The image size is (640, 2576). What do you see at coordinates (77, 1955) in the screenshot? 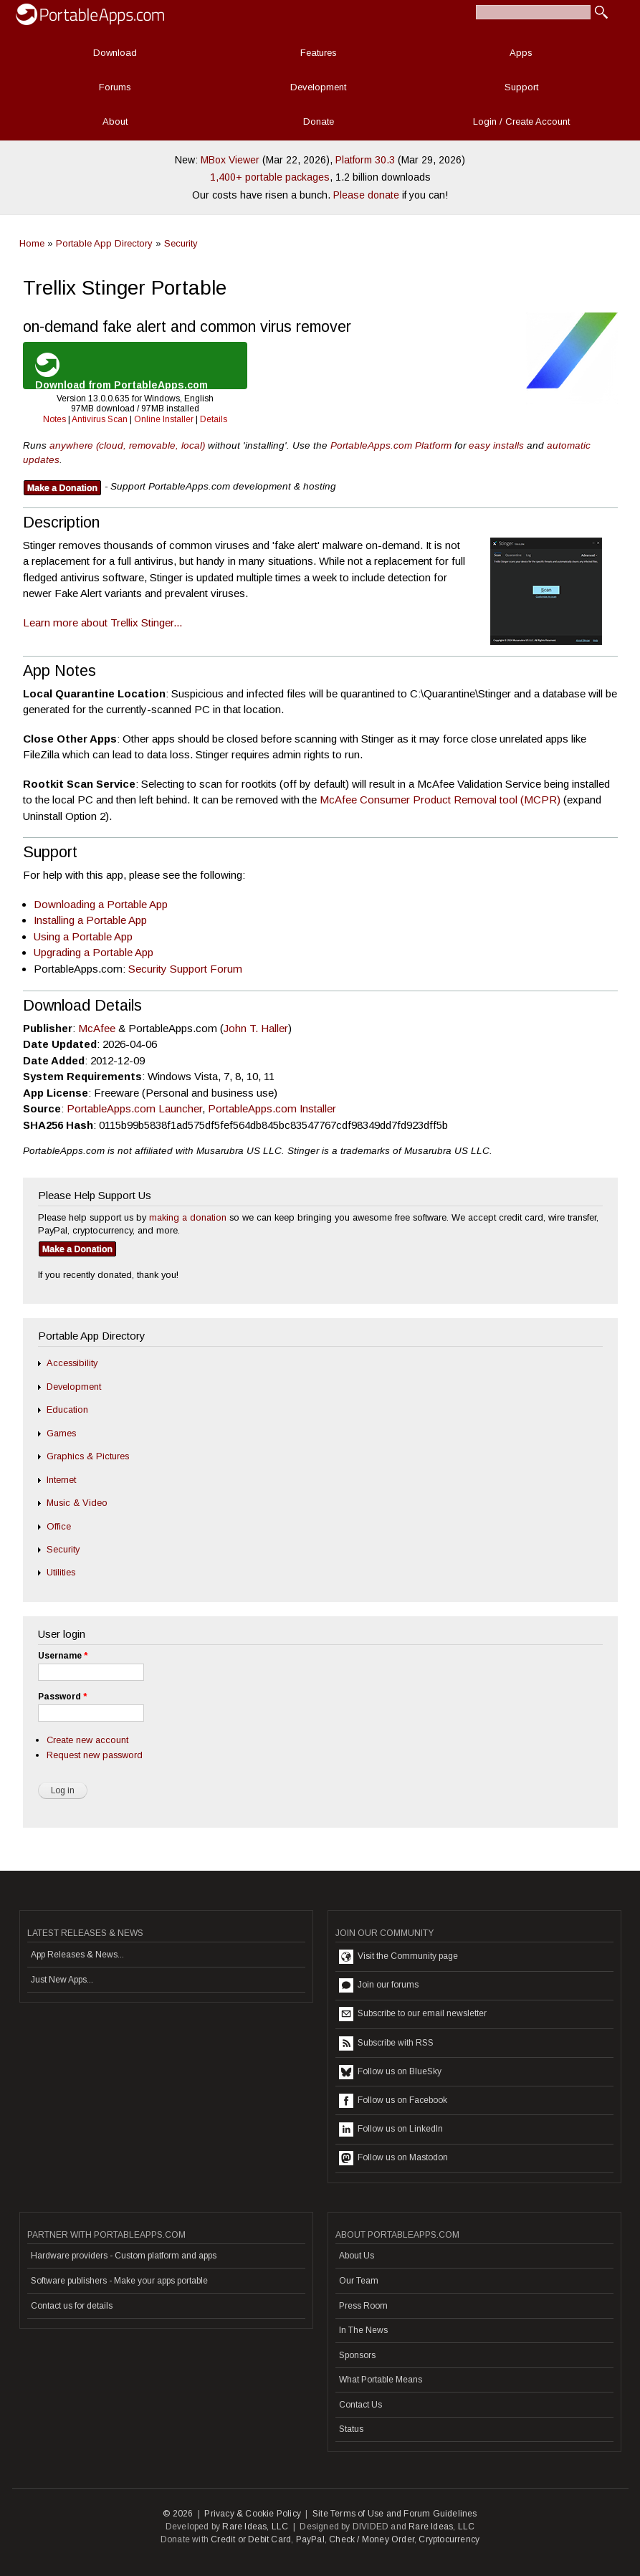
I see `App Releases & News...` at bounding box center [77, 1955].